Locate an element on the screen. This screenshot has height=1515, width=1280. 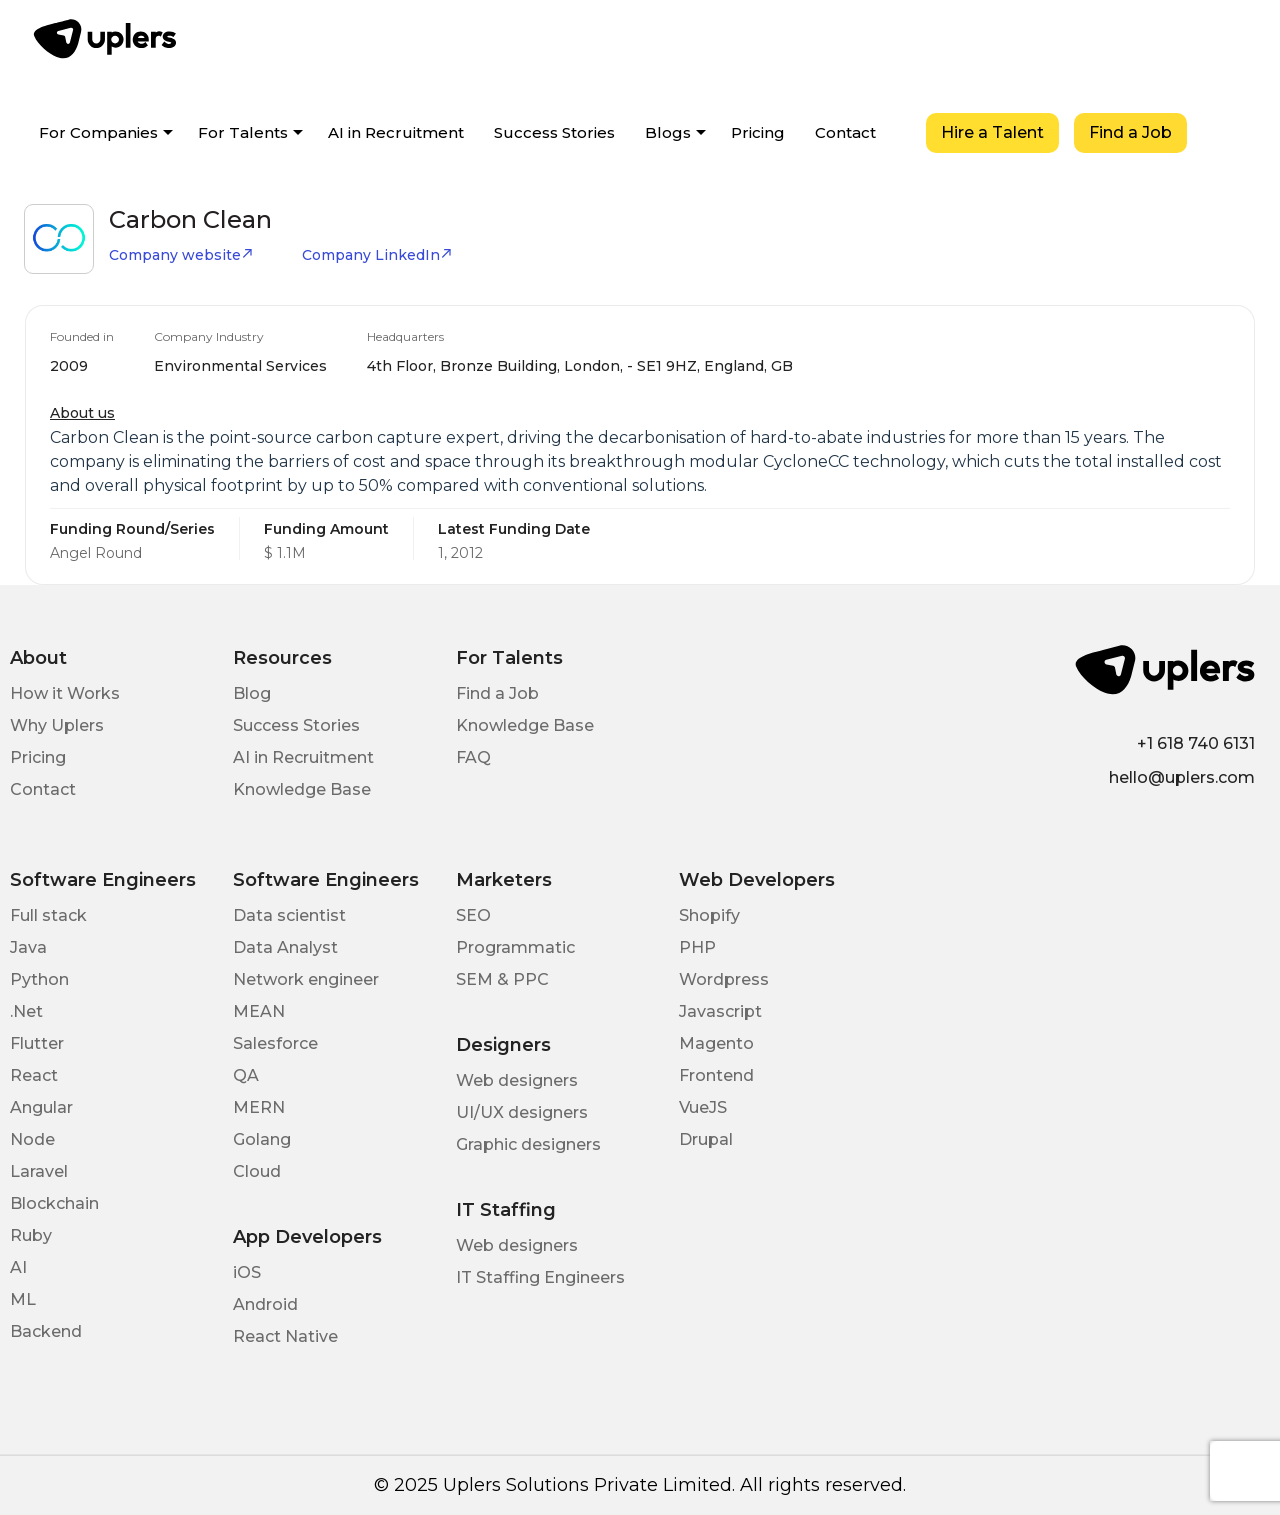
For Talents is located at coordinates (243, 132).